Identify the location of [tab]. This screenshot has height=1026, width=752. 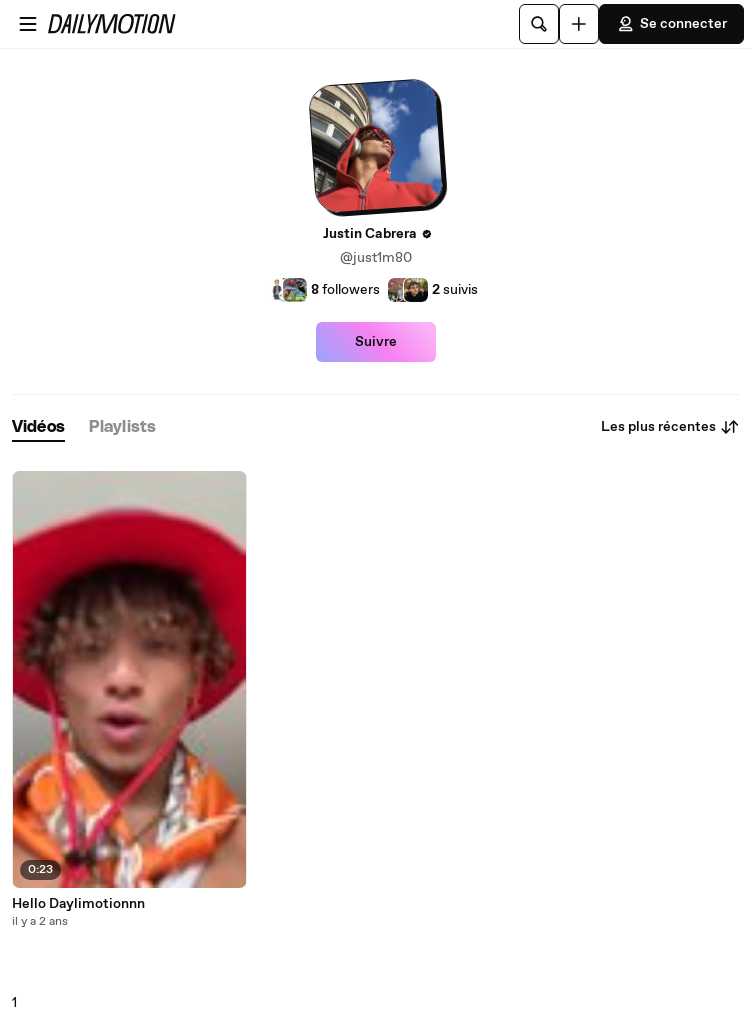
(38, 427).